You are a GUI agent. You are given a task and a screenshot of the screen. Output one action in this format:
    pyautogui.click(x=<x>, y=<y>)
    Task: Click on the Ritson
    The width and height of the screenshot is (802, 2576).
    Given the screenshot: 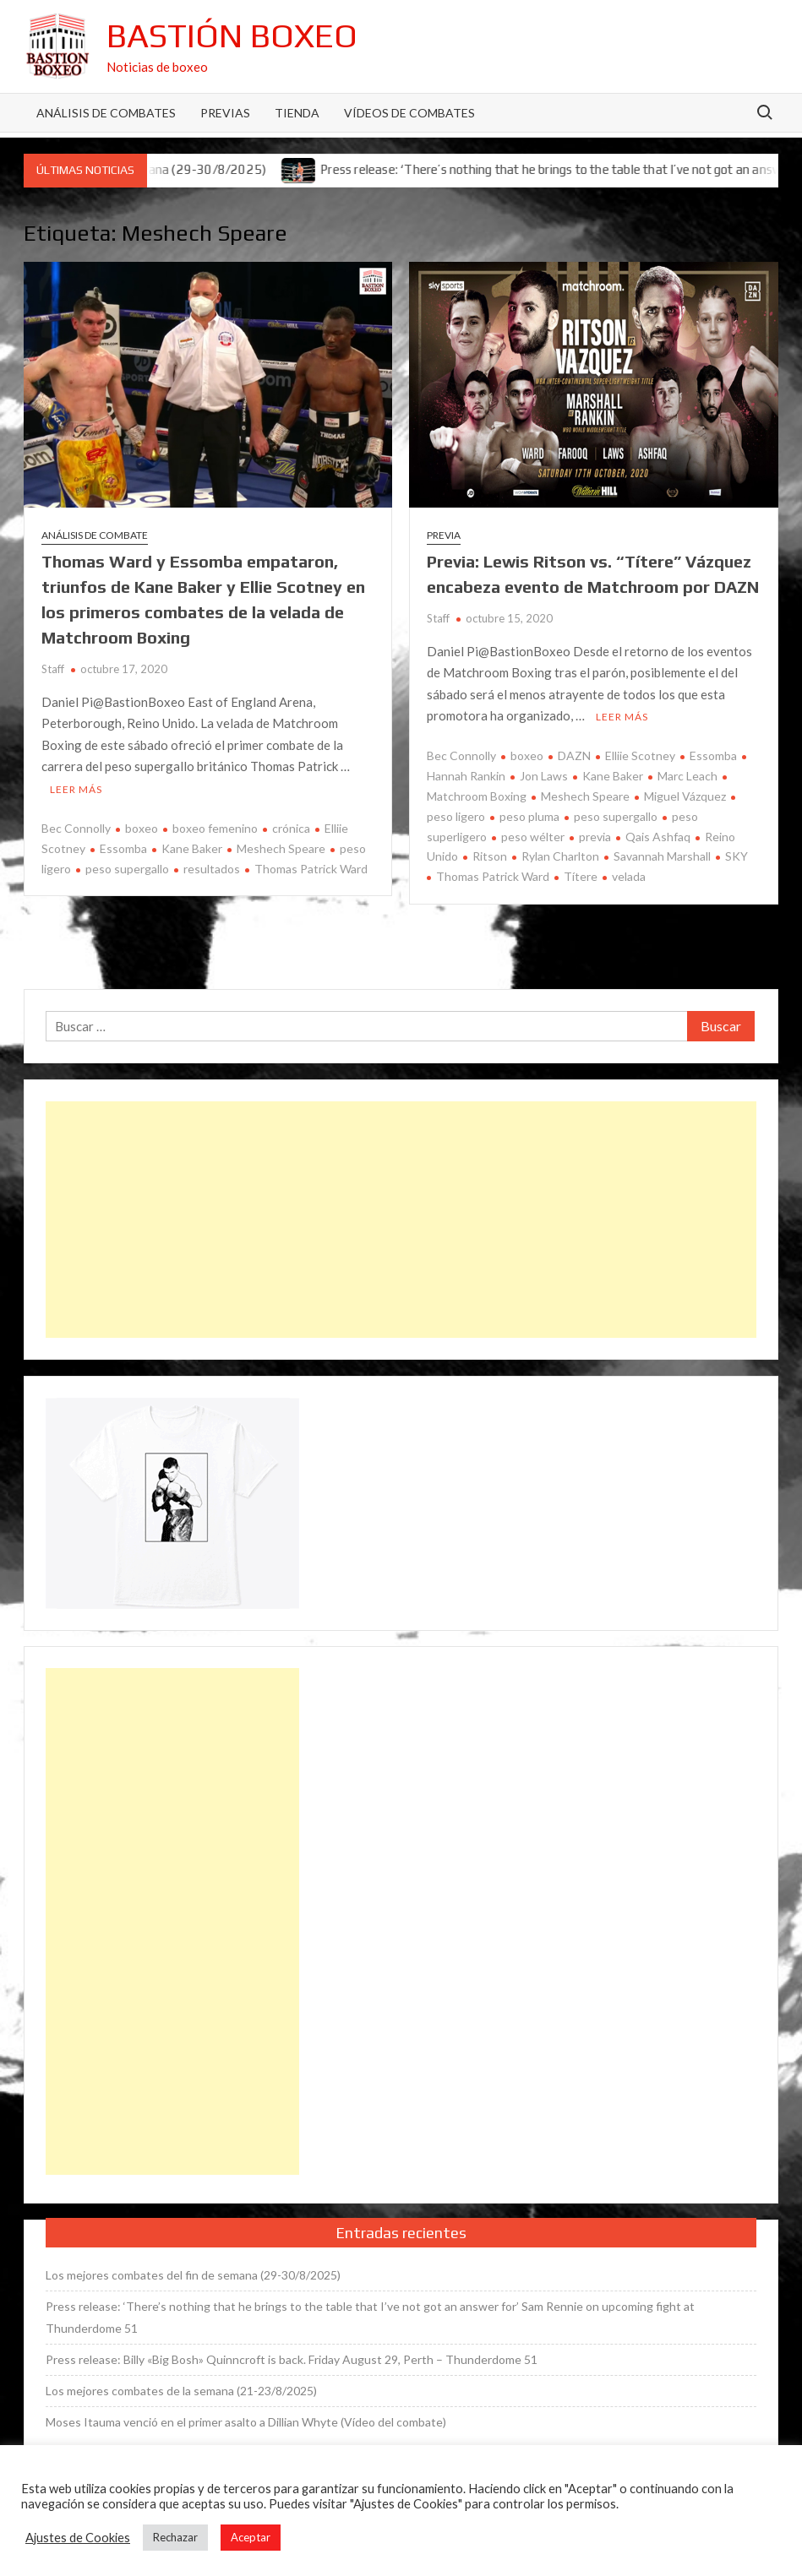 What is the action you would take?
    pyautogui.click(x=489, y=856)
    